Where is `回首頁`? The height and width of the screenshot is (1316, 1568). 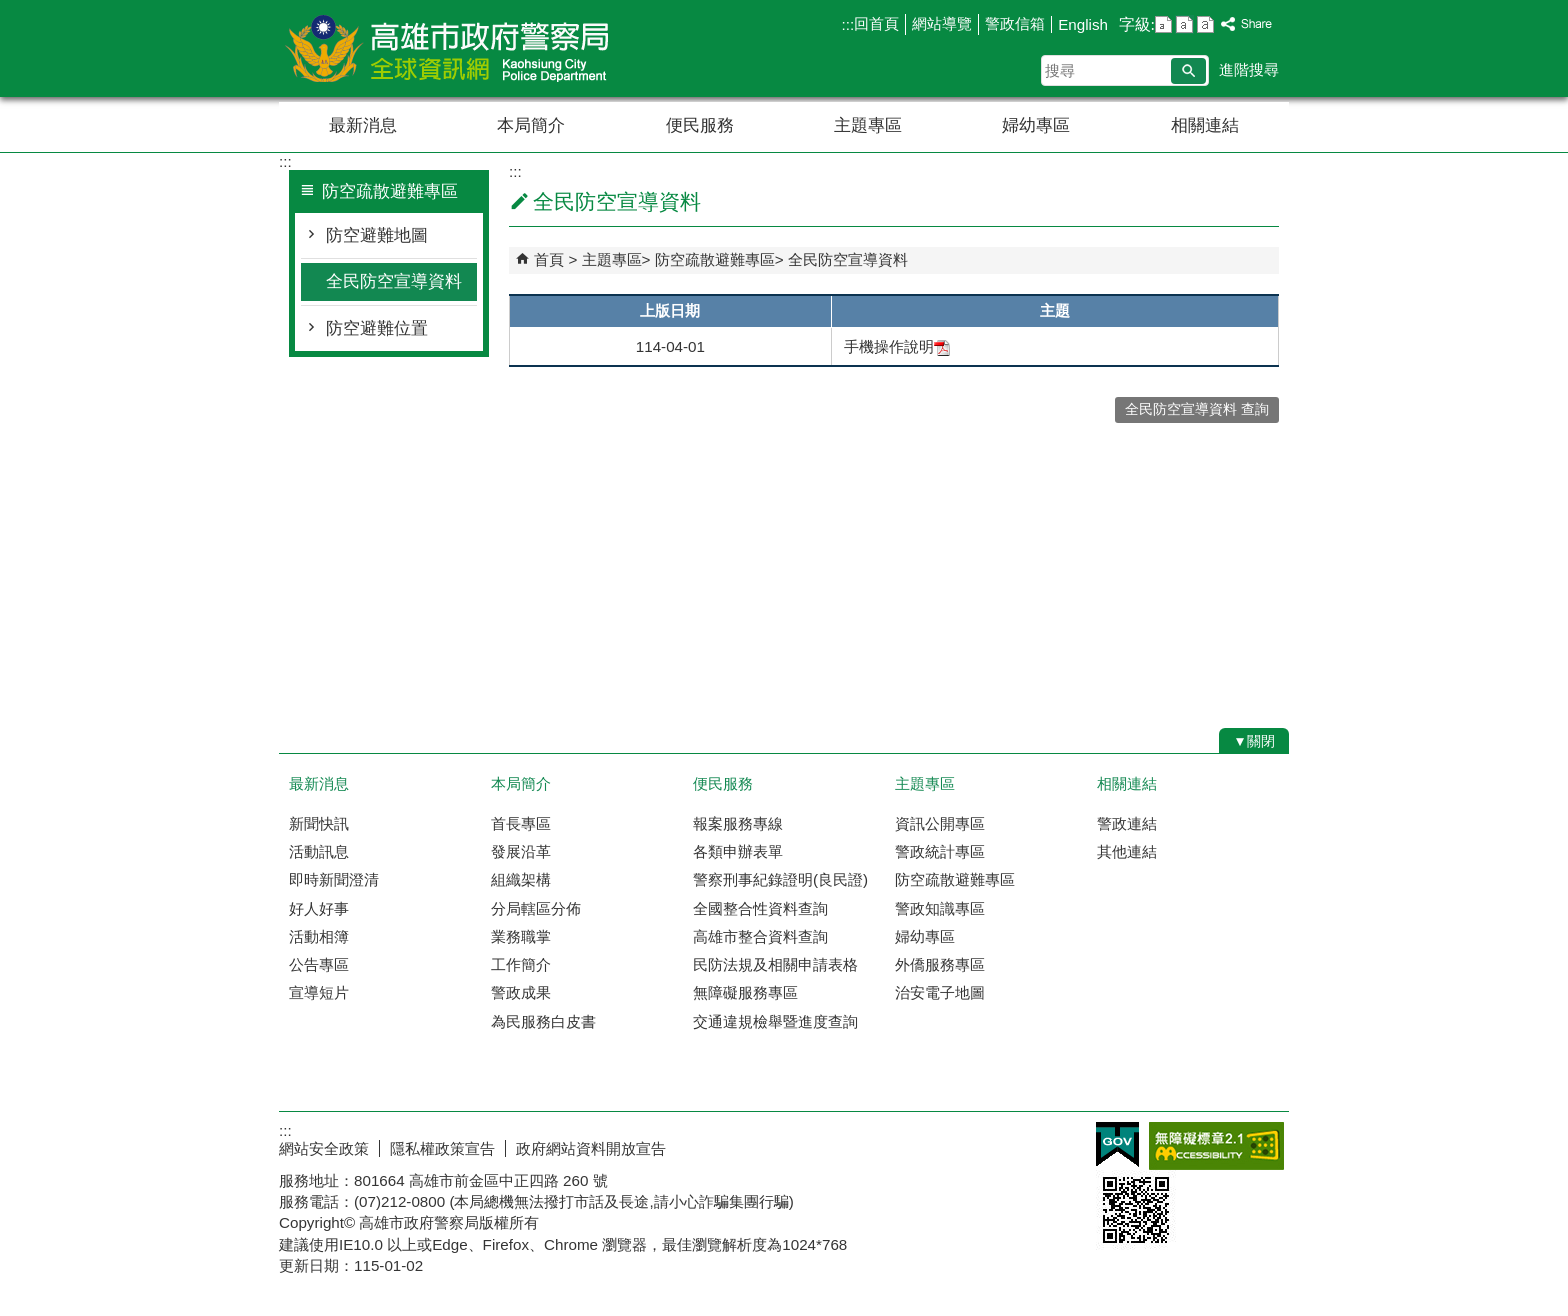 回首頁 is located at coordinates (876, 23).